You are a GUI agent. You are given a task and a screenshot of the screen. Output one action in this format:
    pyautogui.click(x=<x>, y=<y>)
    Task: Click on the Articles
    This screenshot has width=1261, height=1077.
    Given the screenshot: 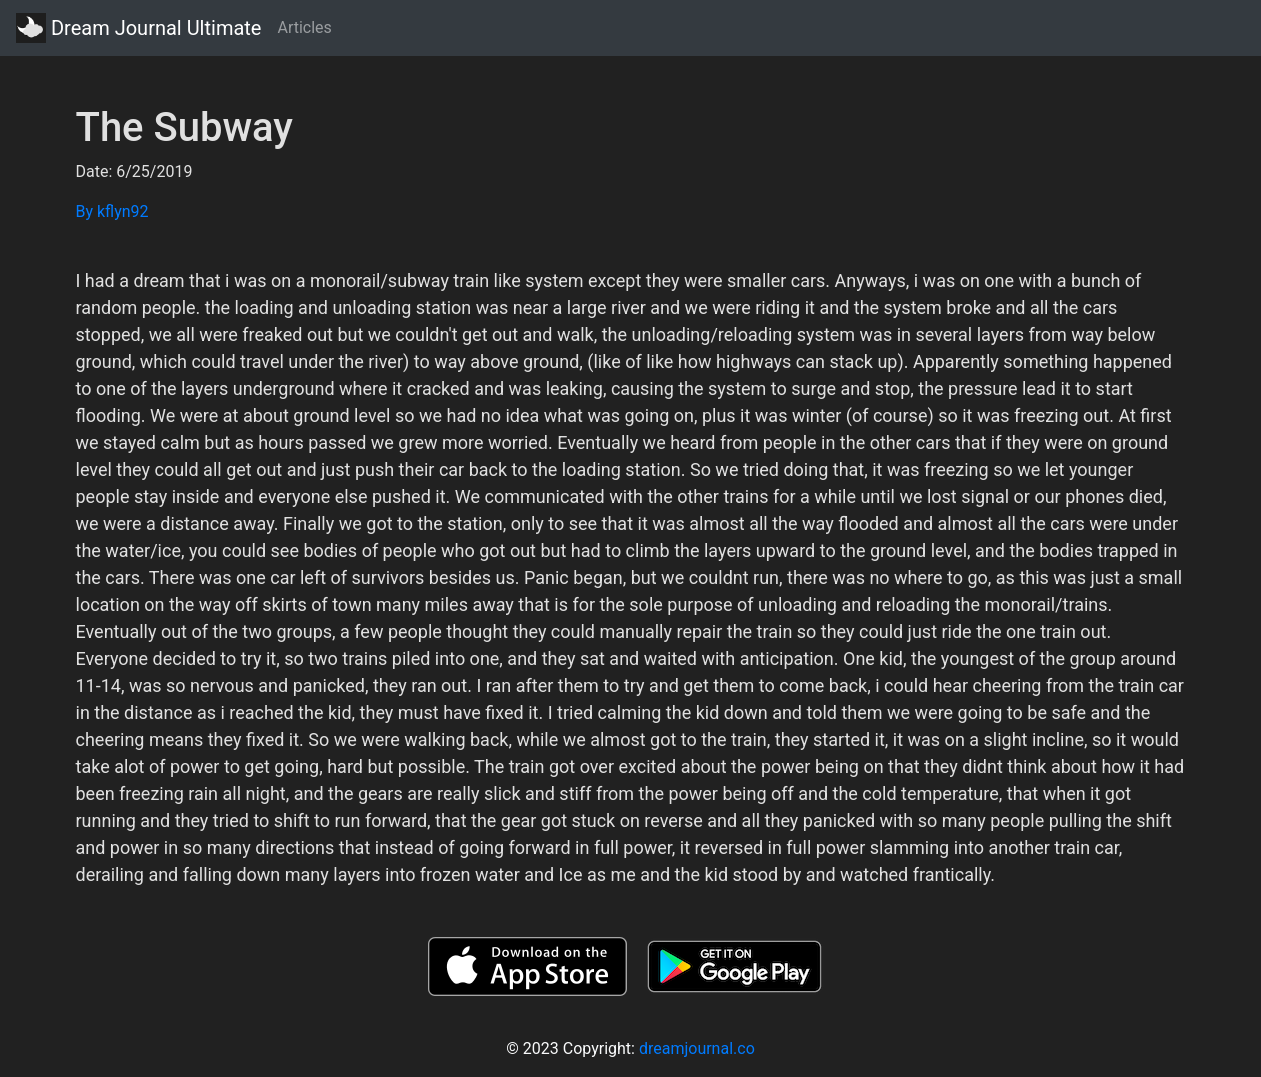 What is the action you would take?
    pyautogui.click(x=304, y=27)
    